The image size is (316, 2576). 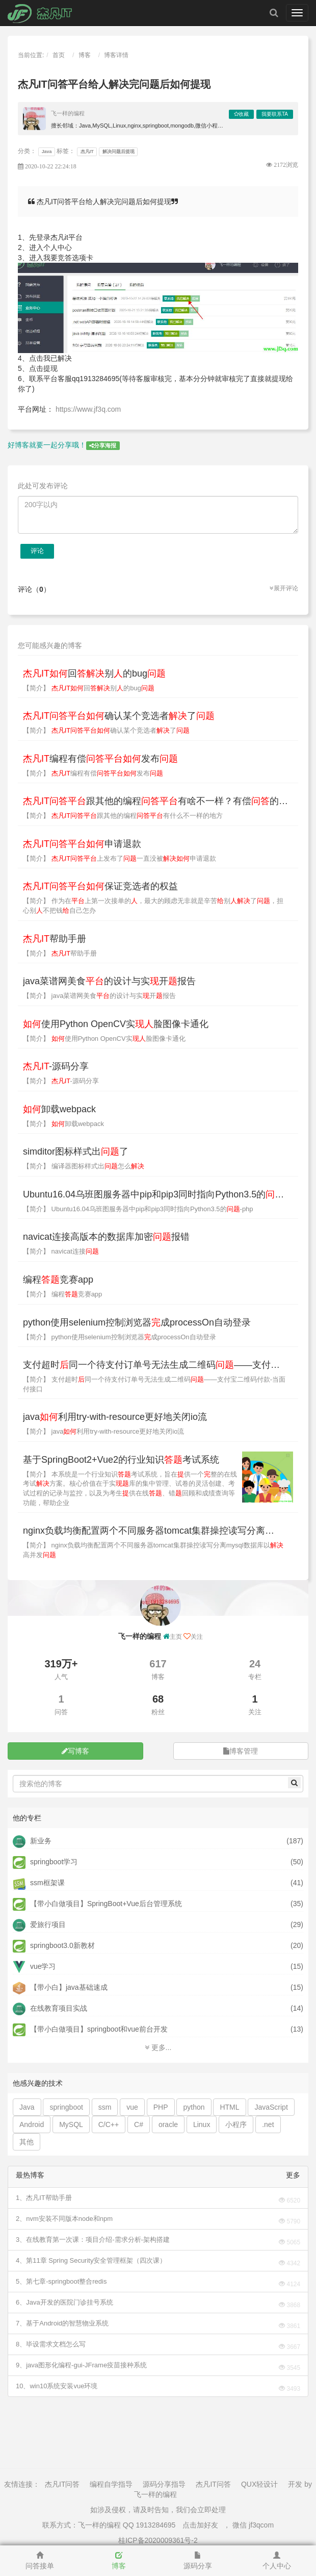 What do you see at coordinates (105, 2107) in the screenshot?
I see `ssm` at bounding box center [105, 2107].